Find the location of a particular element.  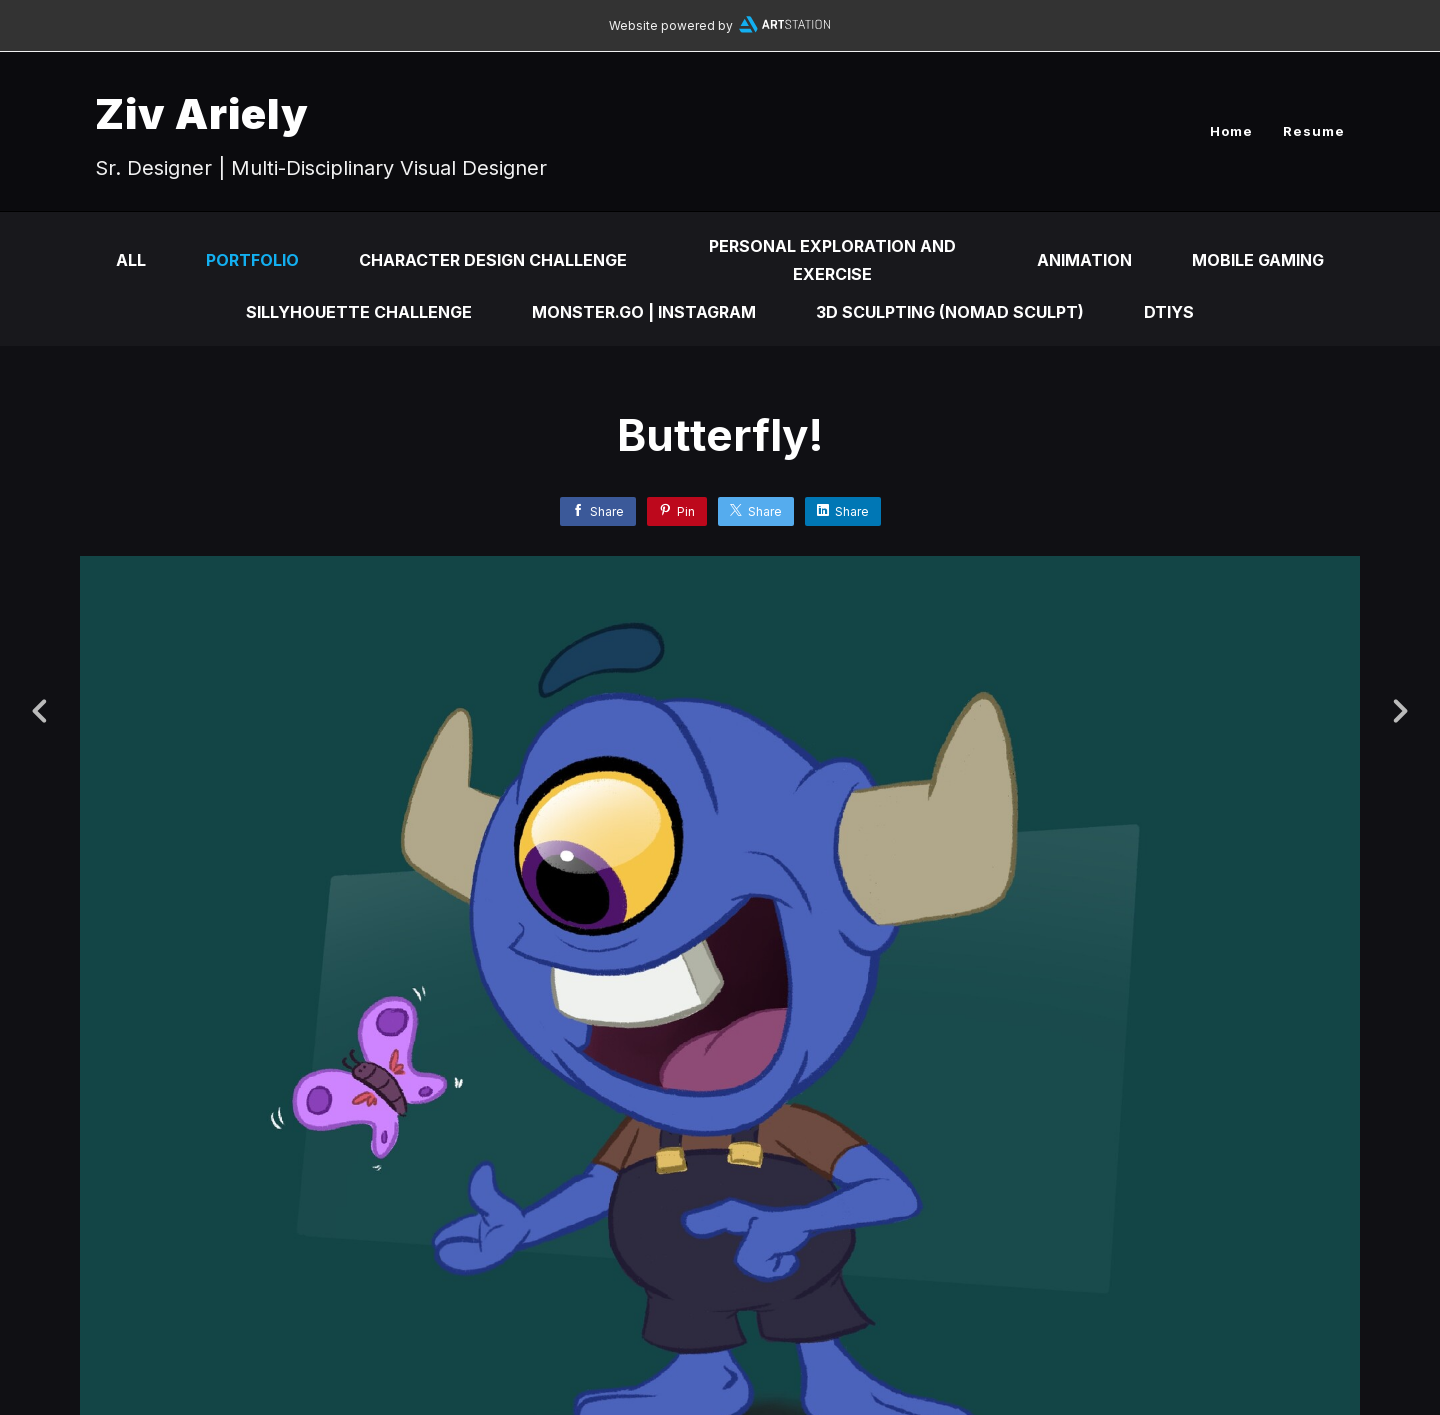

Character Design Challenge is located at coordinates (493, 260).